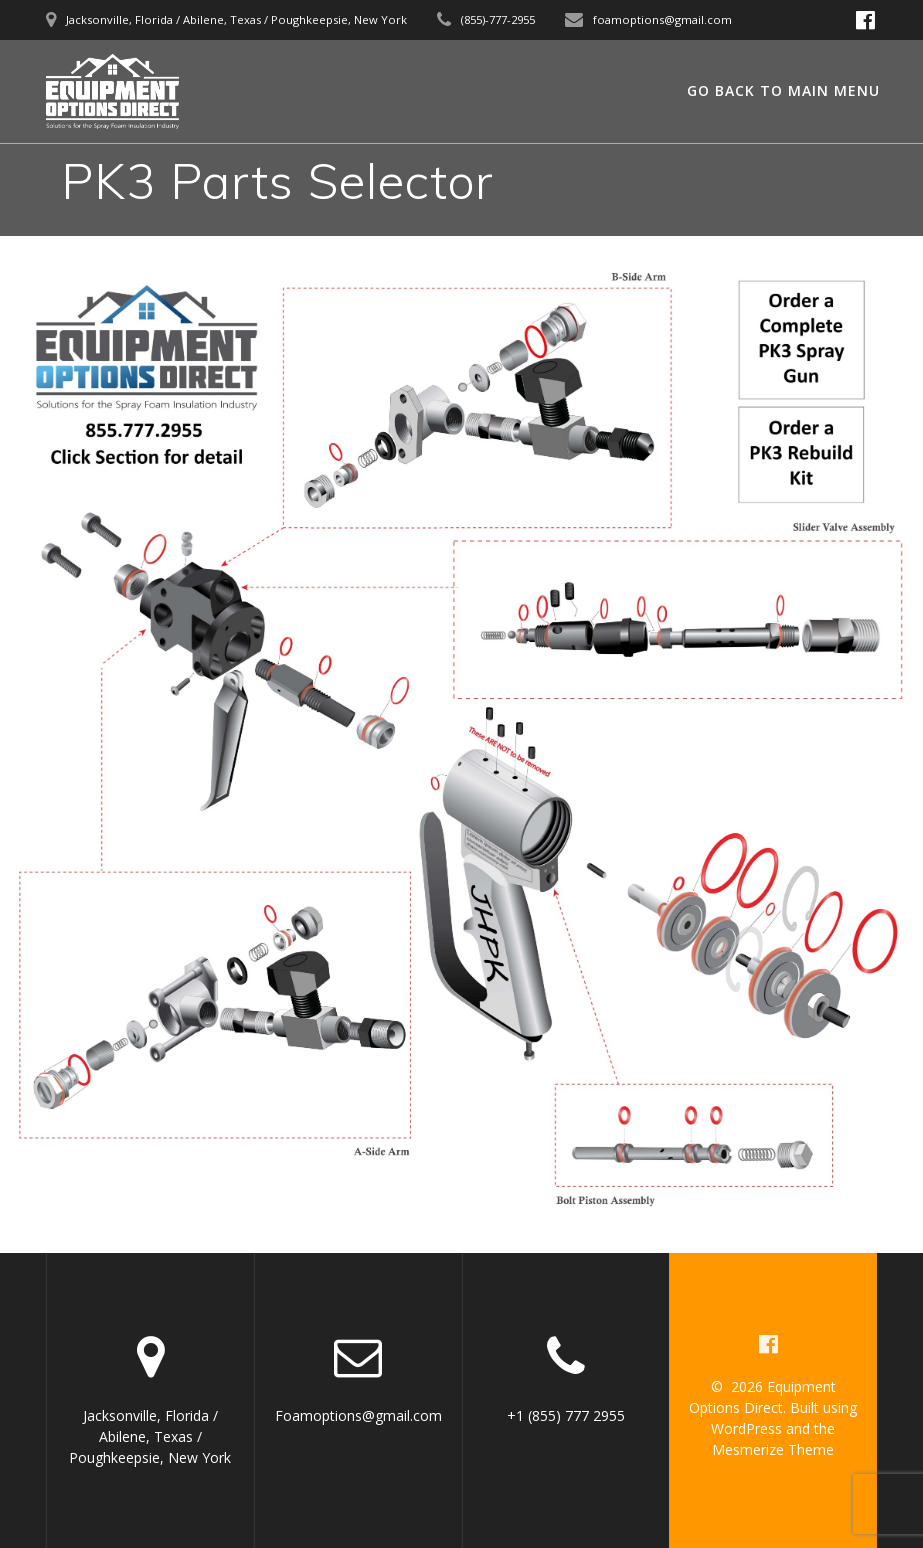 The image size is (923, 1548). I want to click on GO BACK TO MAIN MENU, so click(783, 90).